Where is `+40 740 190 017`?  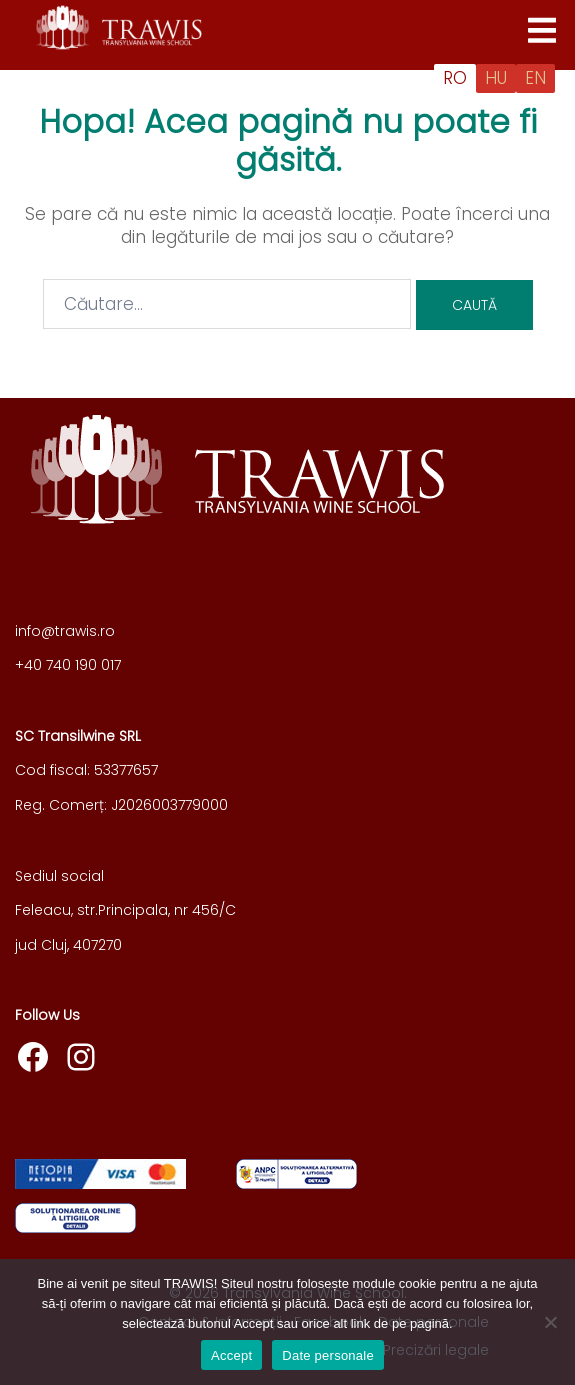
+40 740 190 017 is located at coordinates (68, 665).